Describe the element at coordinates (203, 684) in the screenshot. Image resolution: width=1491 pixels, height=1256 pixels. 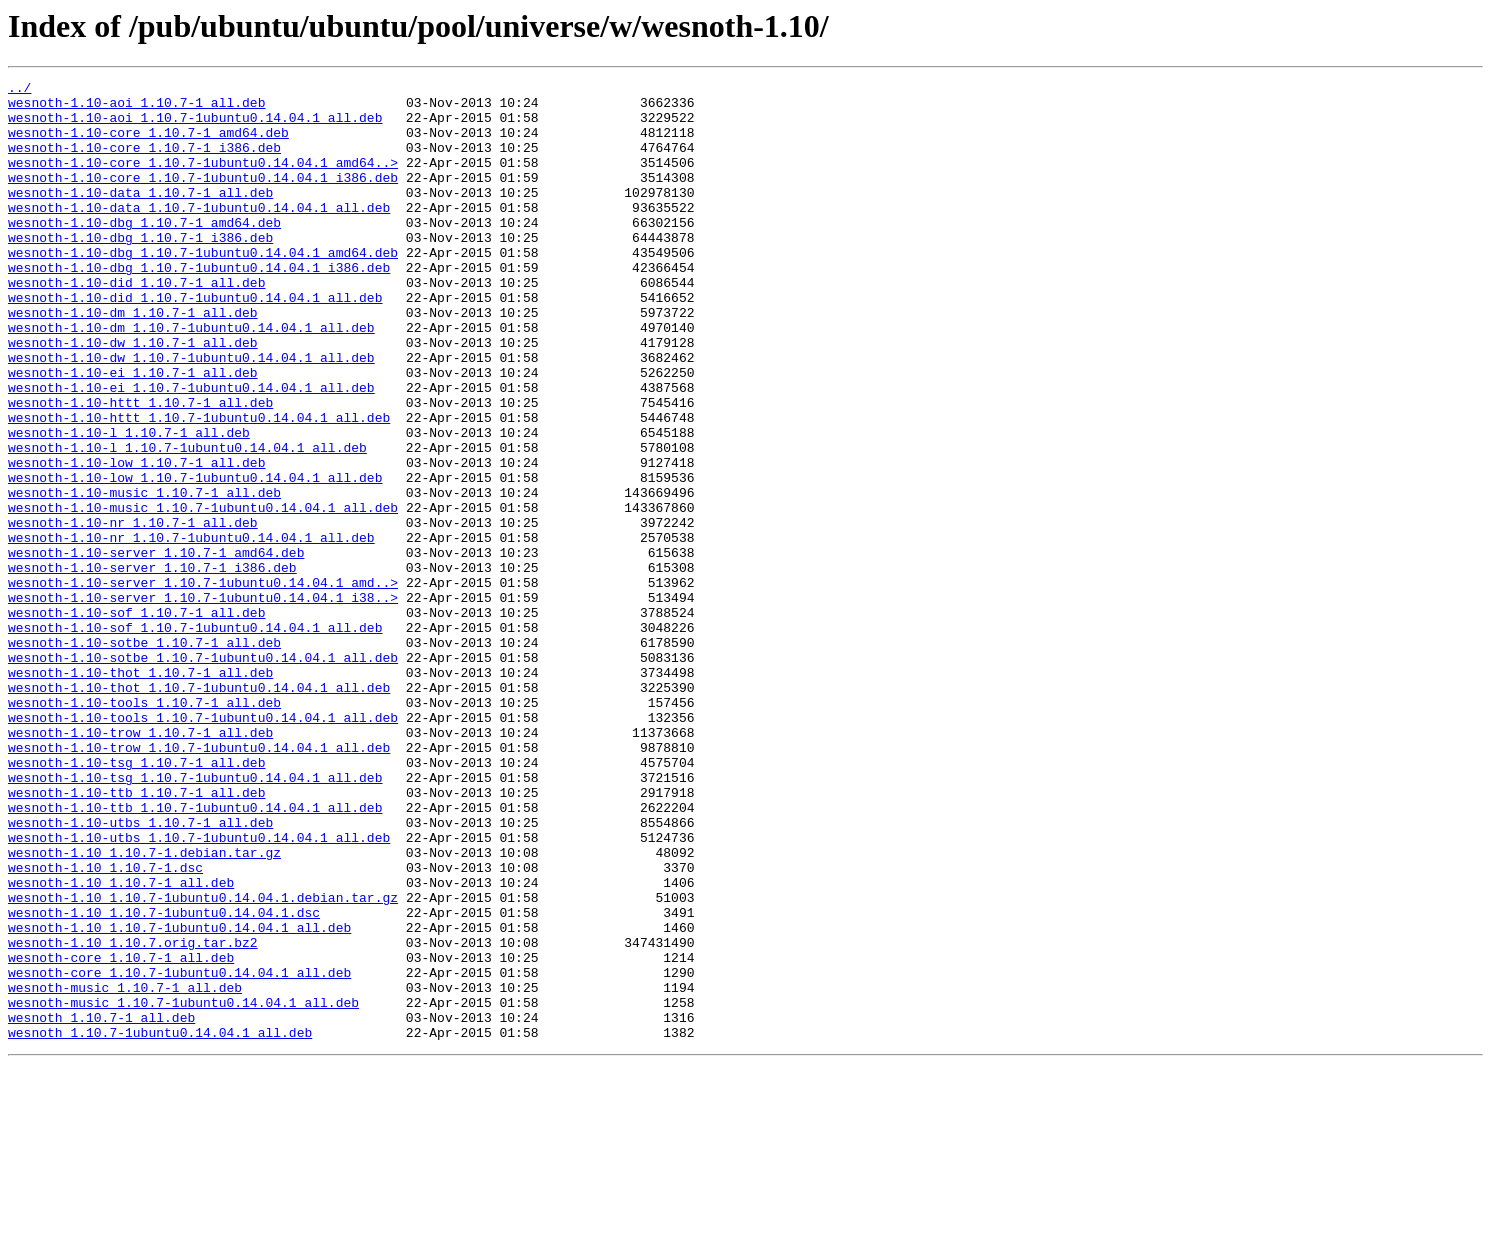
I see `wesnoth-1.10-server_1.10.7-1ubuntu0.14.04.1_amd..>` at that location.